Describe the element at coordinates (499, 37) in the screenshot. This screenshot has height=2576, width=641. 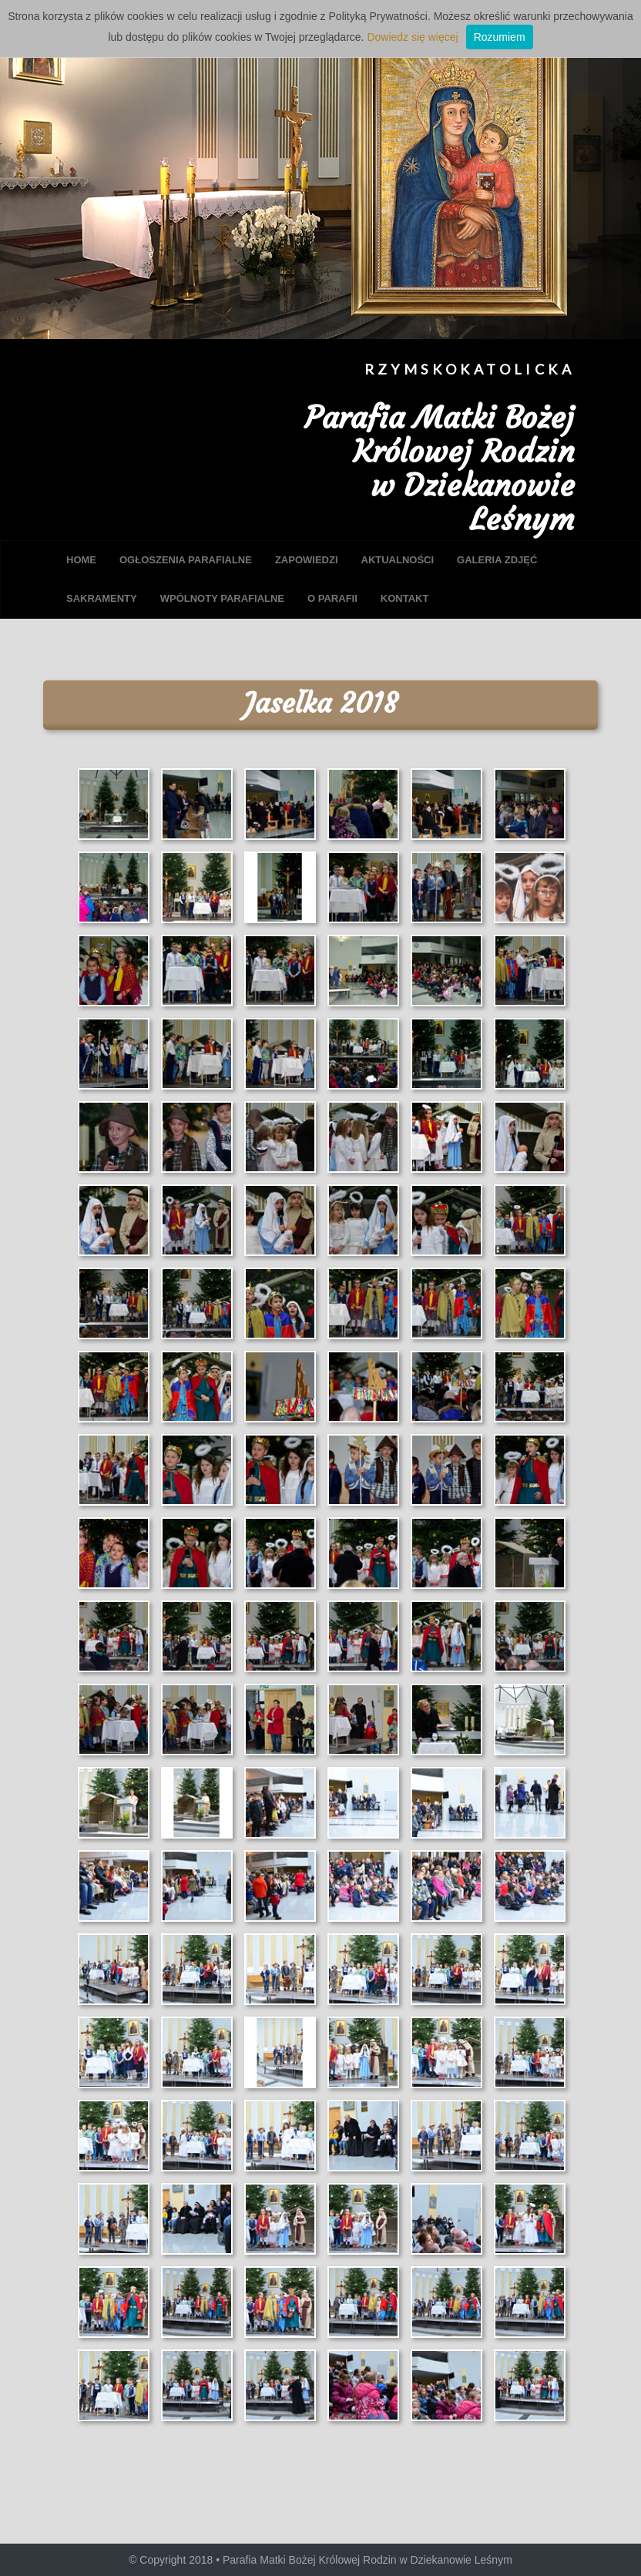
I see `Rozumiem` at that location.